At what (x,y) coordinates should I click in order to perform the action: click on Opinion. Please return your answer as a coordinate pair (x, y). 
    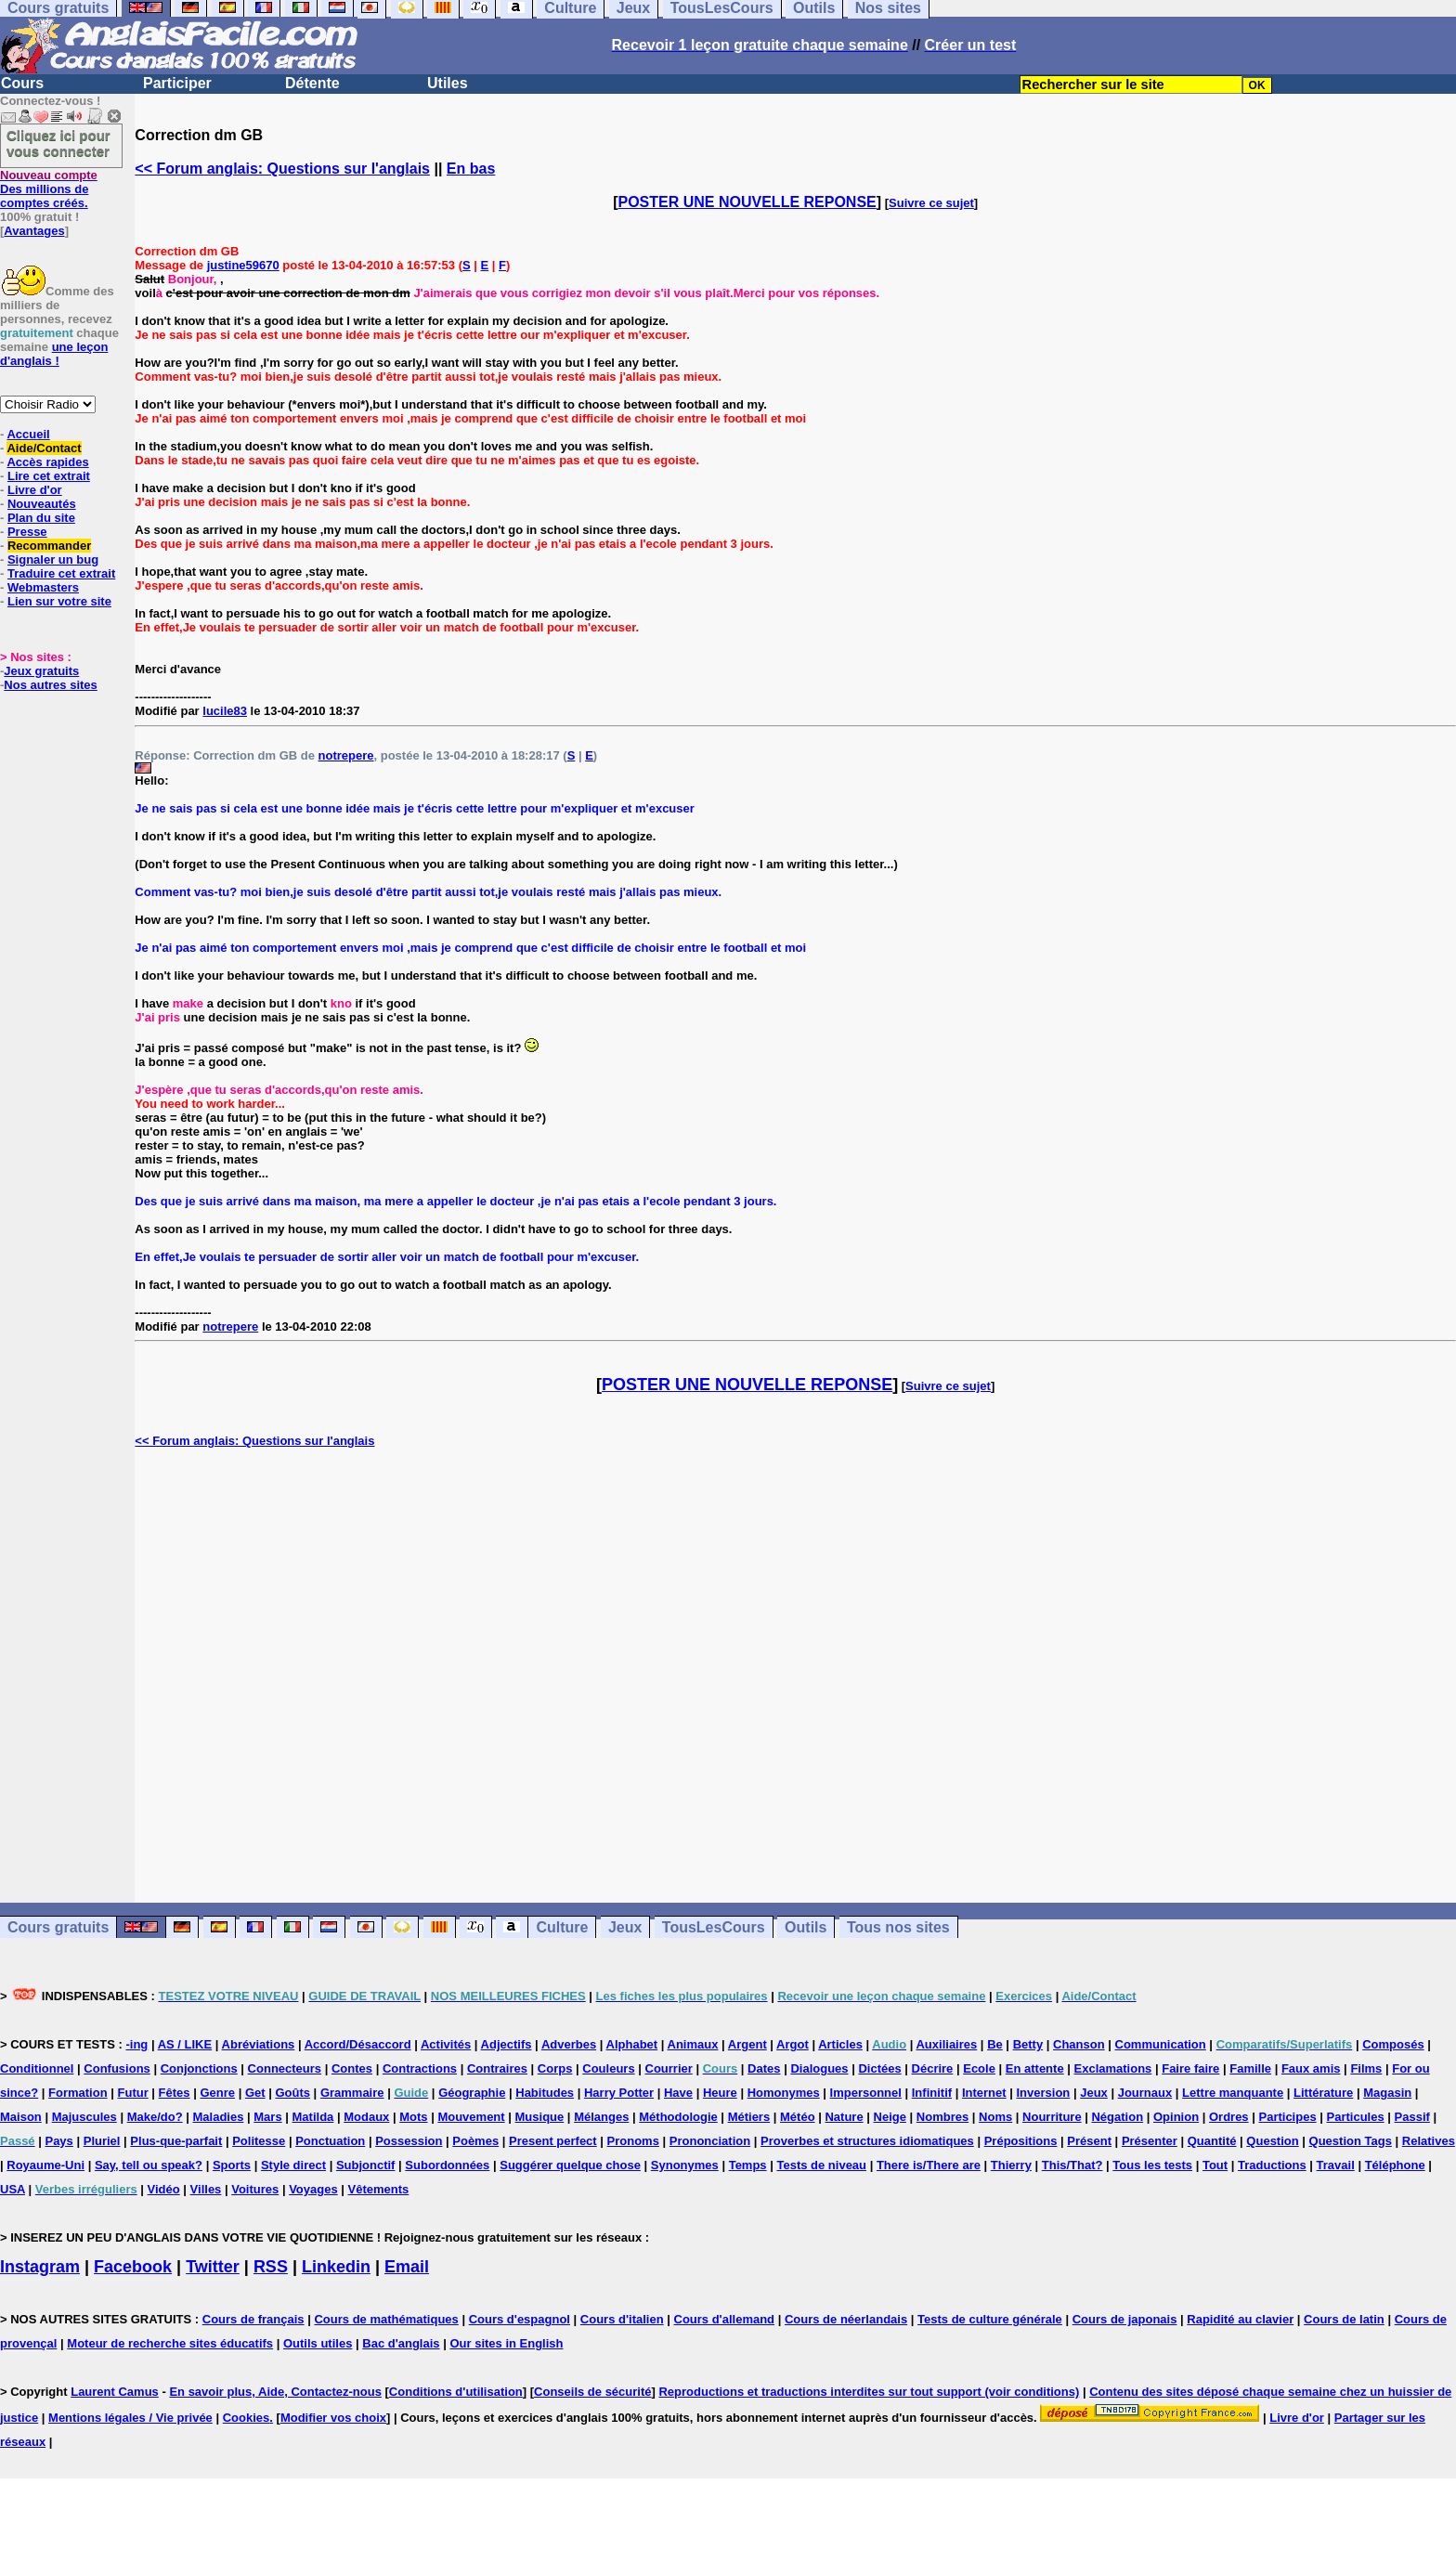
    Looking at the image, I should click on (1176, 2117).